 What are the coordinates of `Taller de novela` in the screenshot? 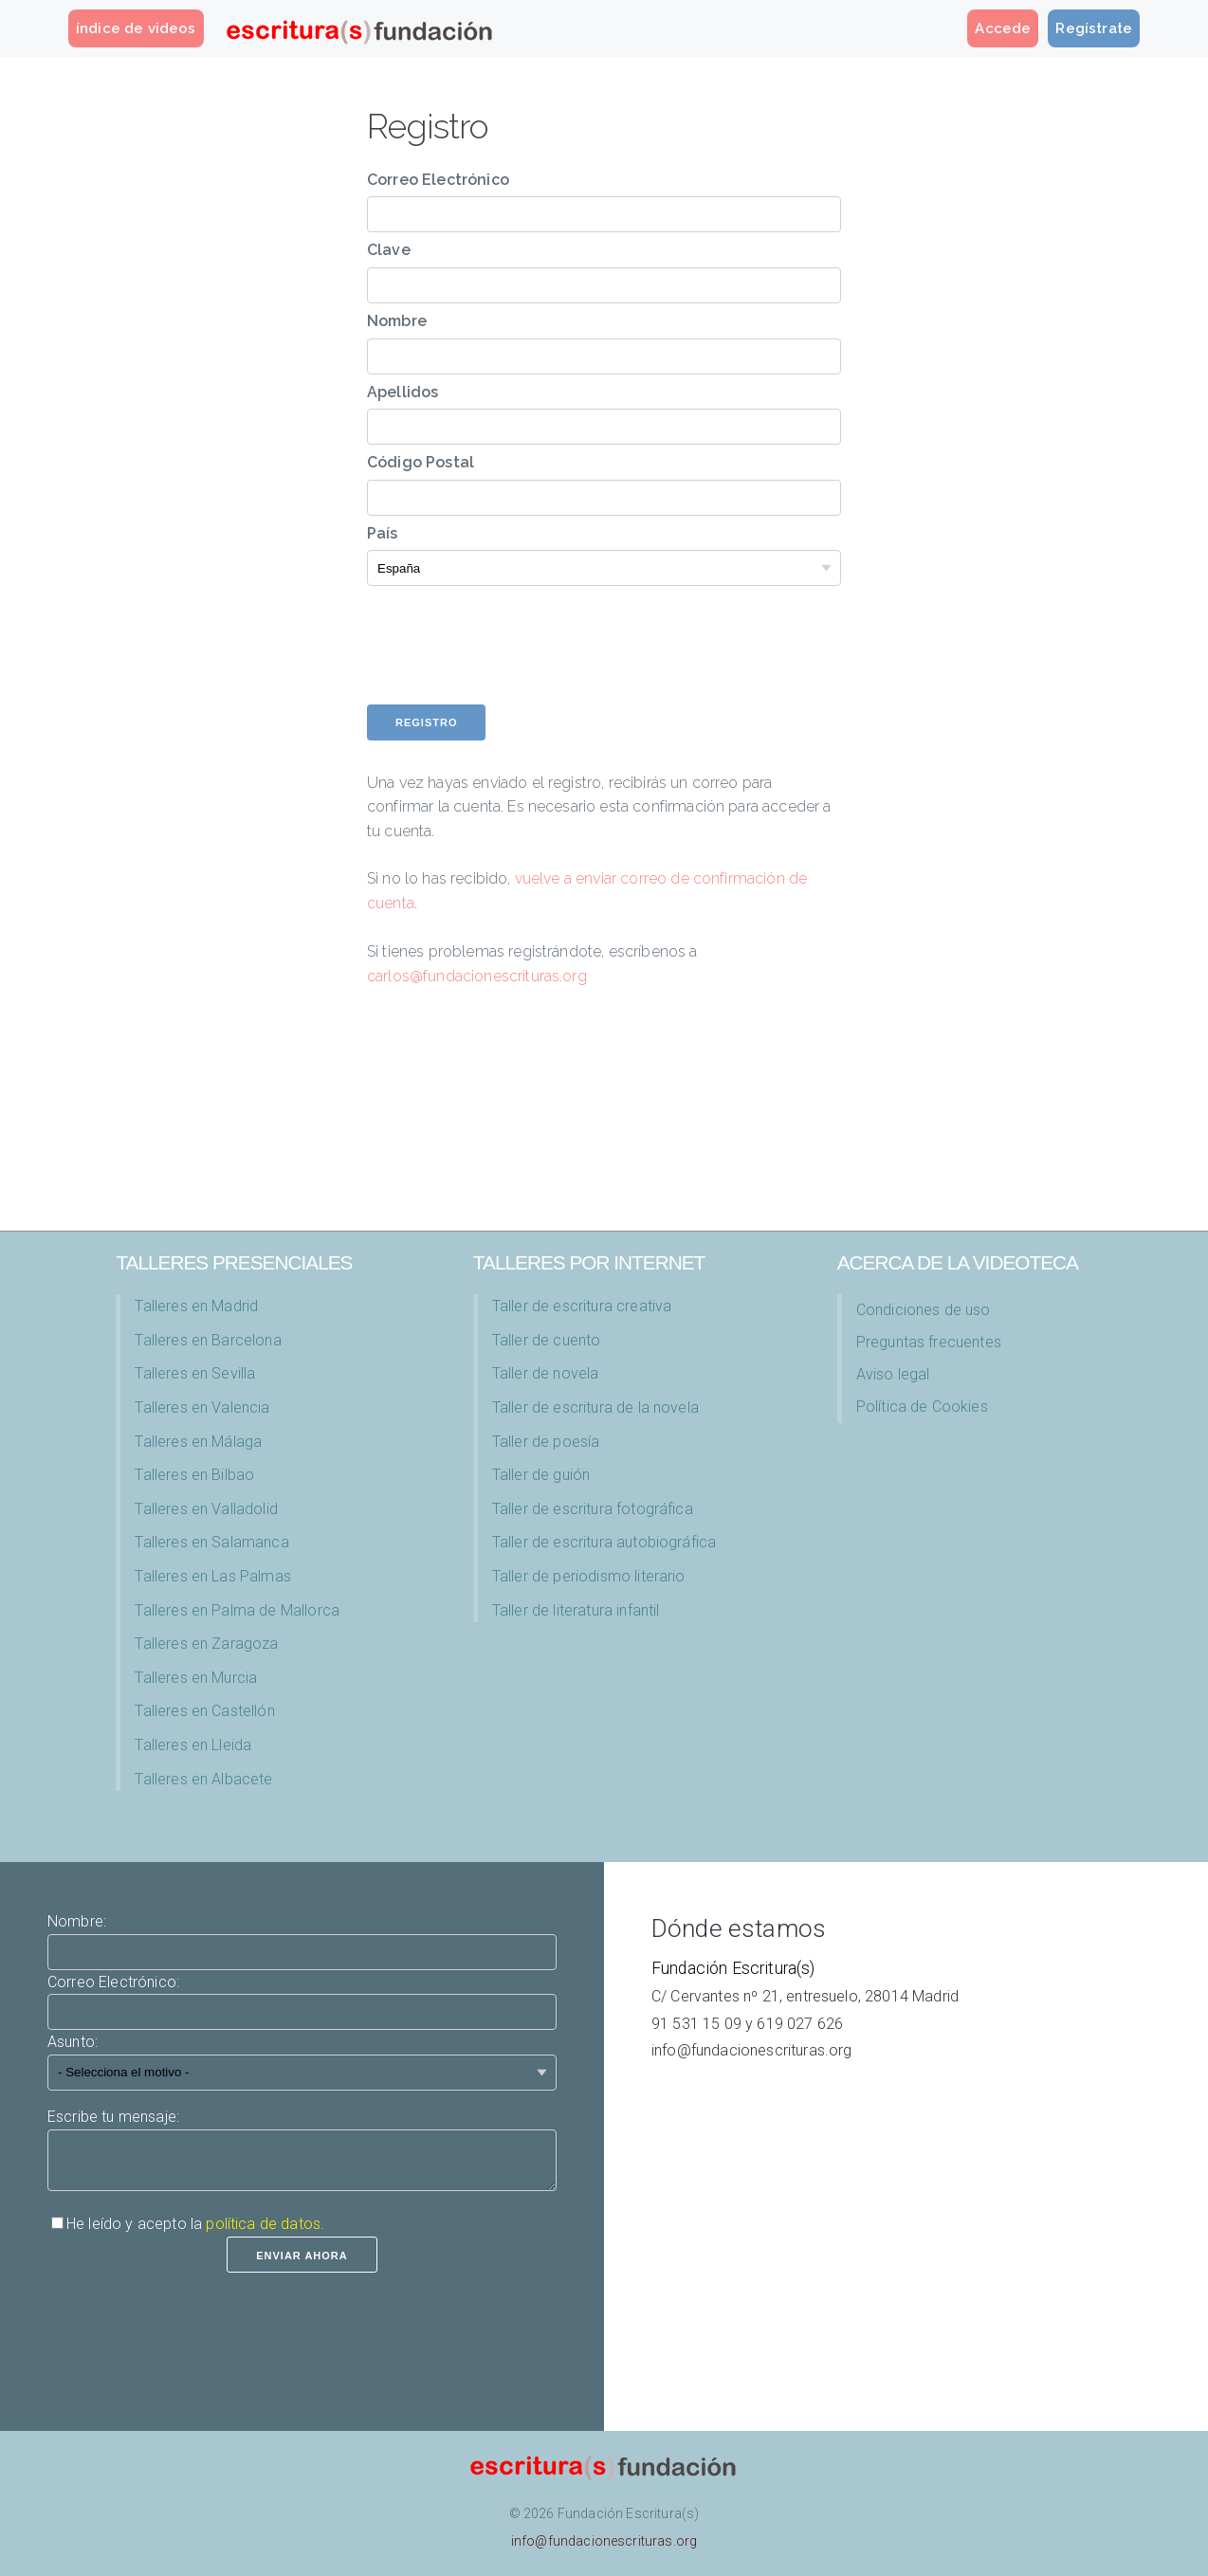 It's located at (545, 1373).